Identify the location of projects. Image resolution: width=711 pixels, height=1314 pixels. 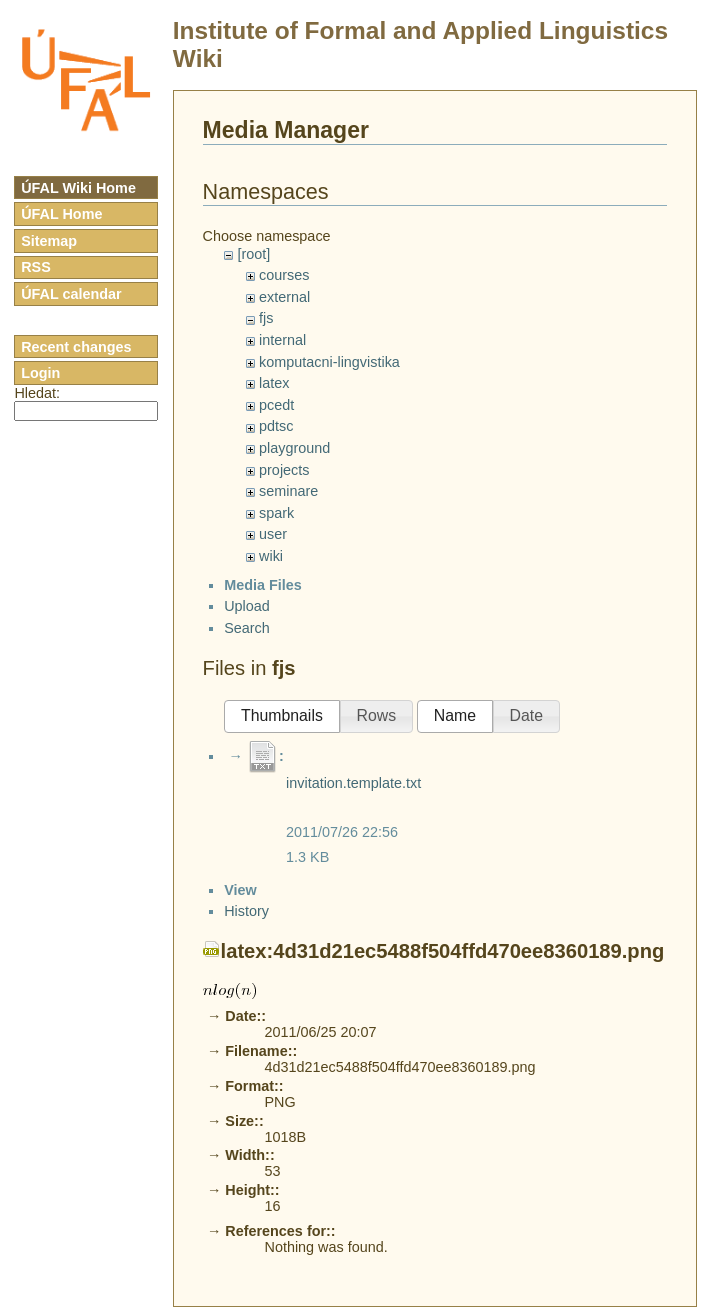
(284, 470).